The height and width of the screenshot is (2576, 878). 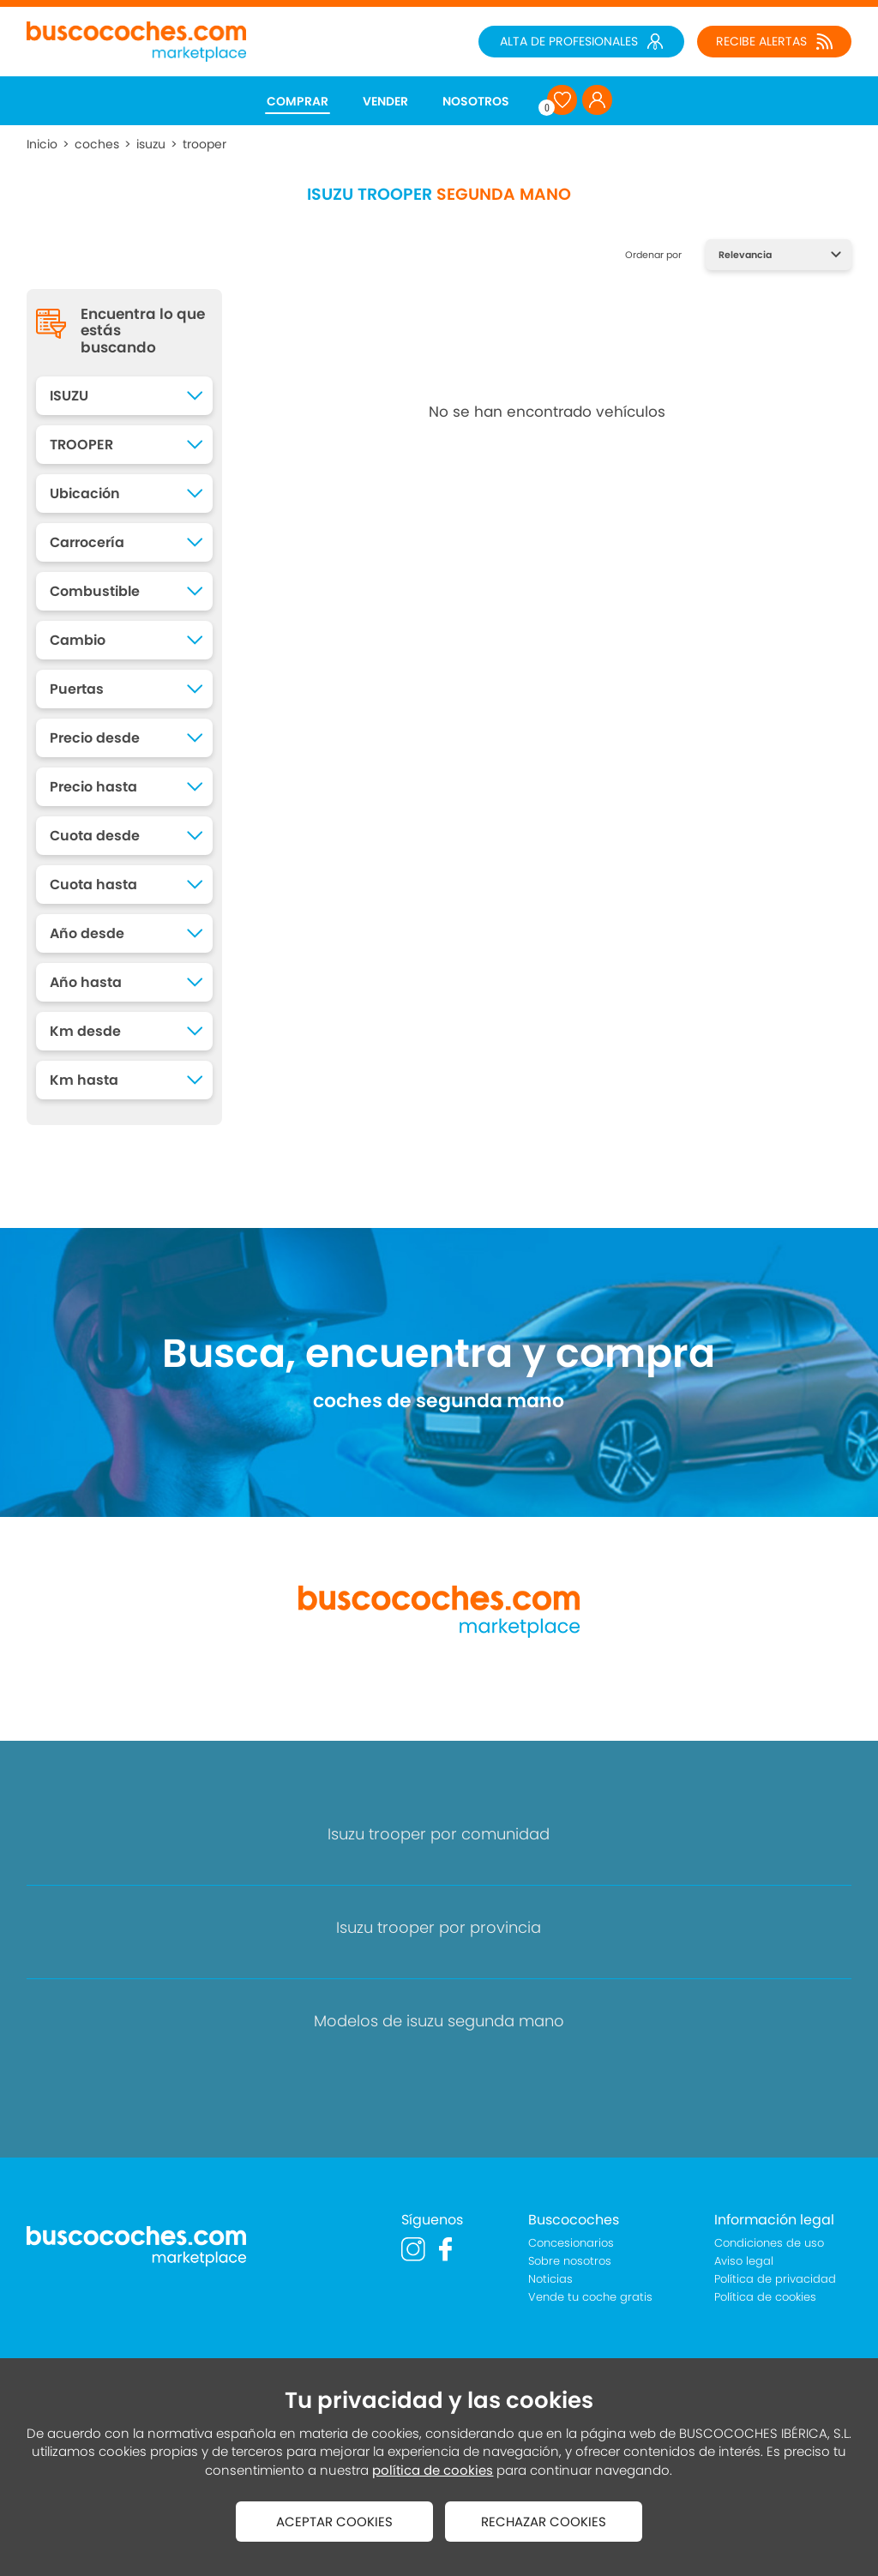 What do you see at coordinates (334, 2522) in the screenshot?
I see `ACEPTAR COOKIES` at bounding box center [334, 2522].